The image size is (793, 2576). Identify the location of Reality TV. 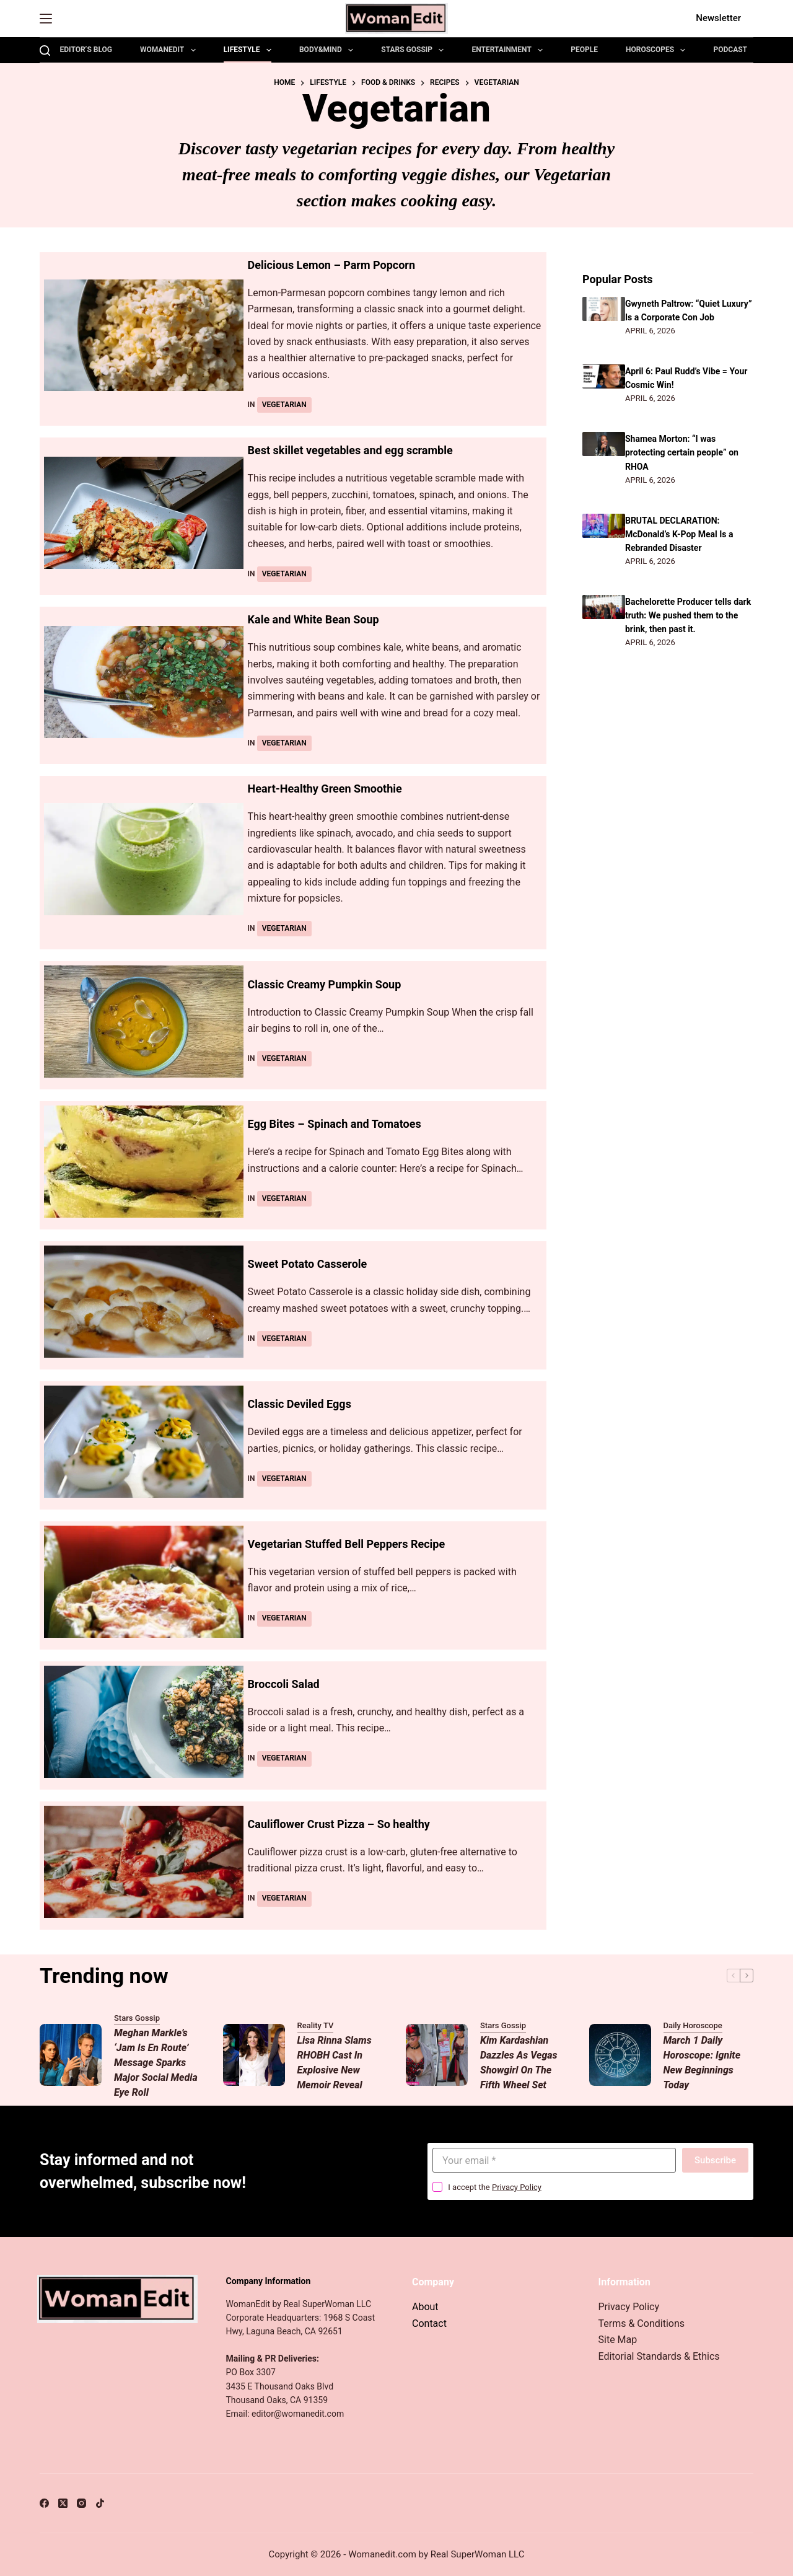
(315, 2025).